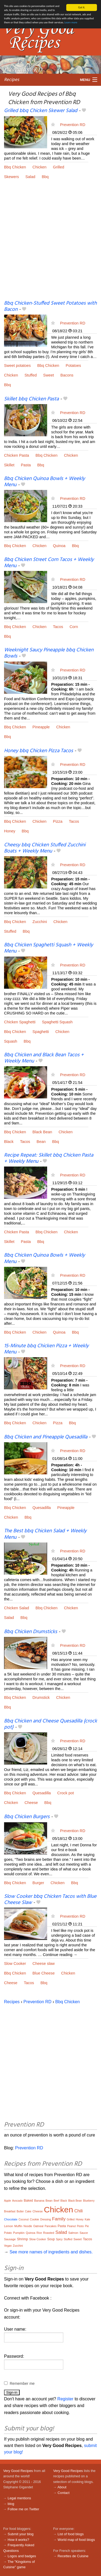  What do you see at coordinates (40, 111) in the screenshot?
I see `Grilled bbq Chicken Skewer Salad` at bounding box center [40, 111].